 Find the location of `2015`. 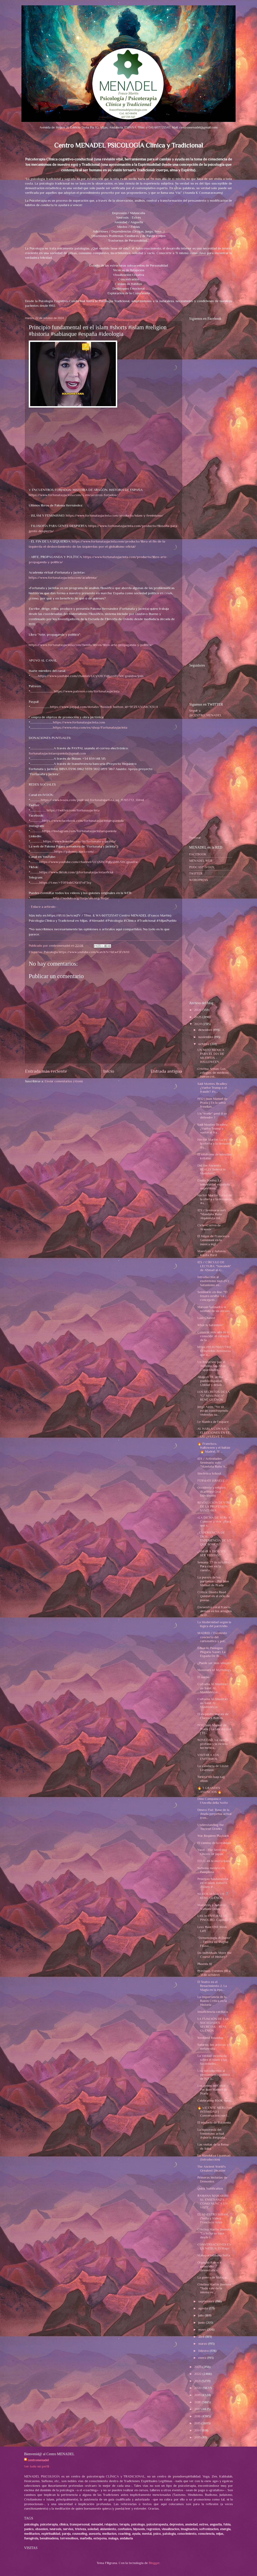

2015 is located at coordinates (197, 2423).